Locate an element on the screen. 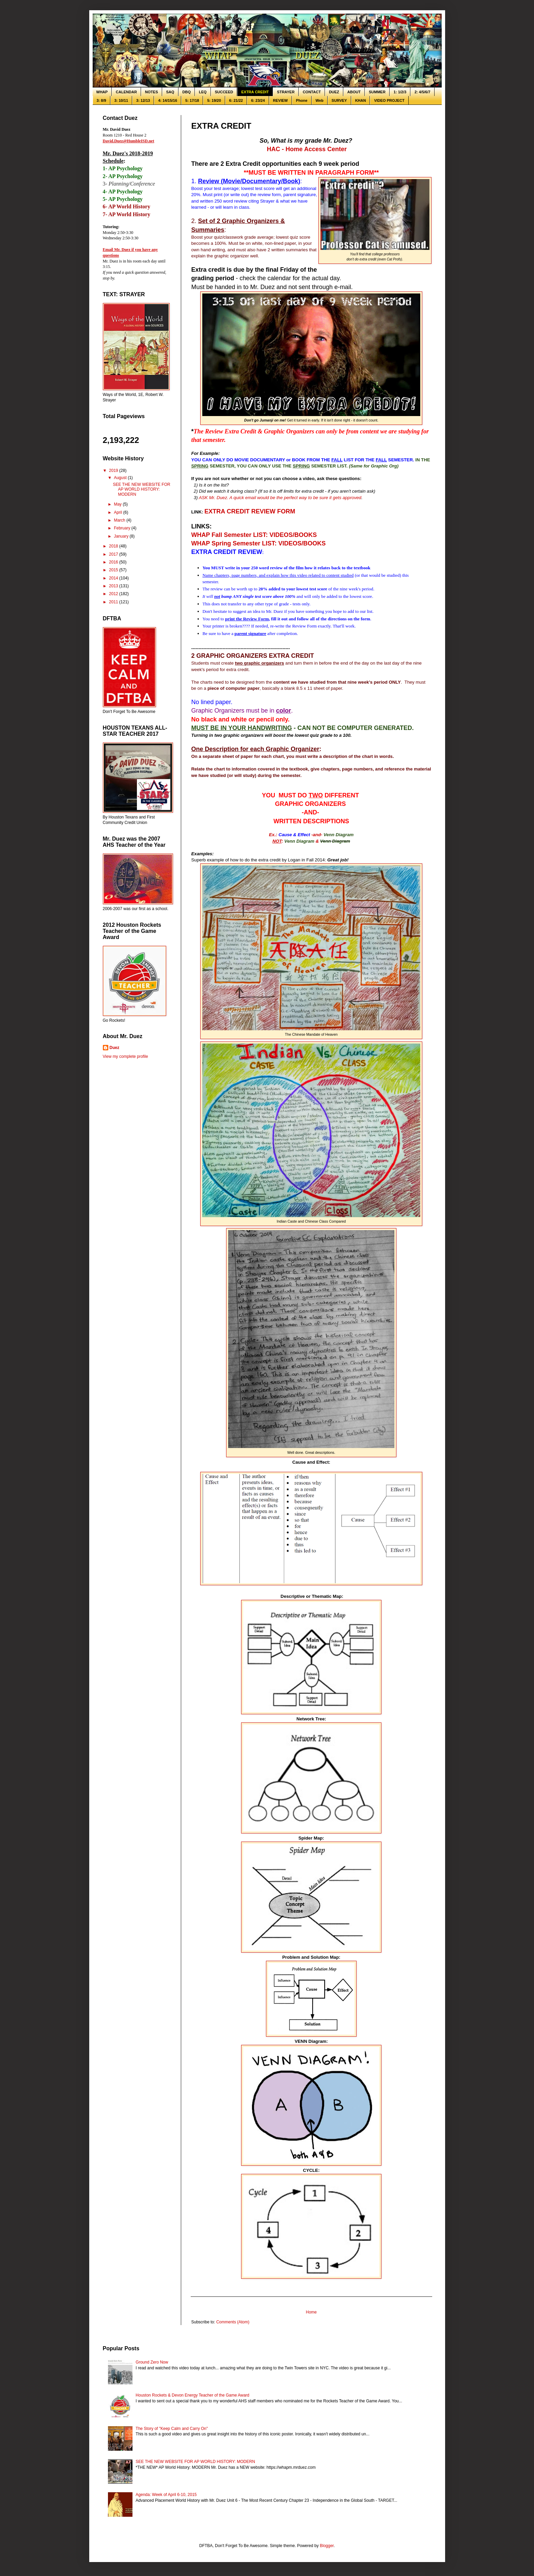 This screenshot has height=2576, width=534. 2014 is located at coordinates (114, 578).